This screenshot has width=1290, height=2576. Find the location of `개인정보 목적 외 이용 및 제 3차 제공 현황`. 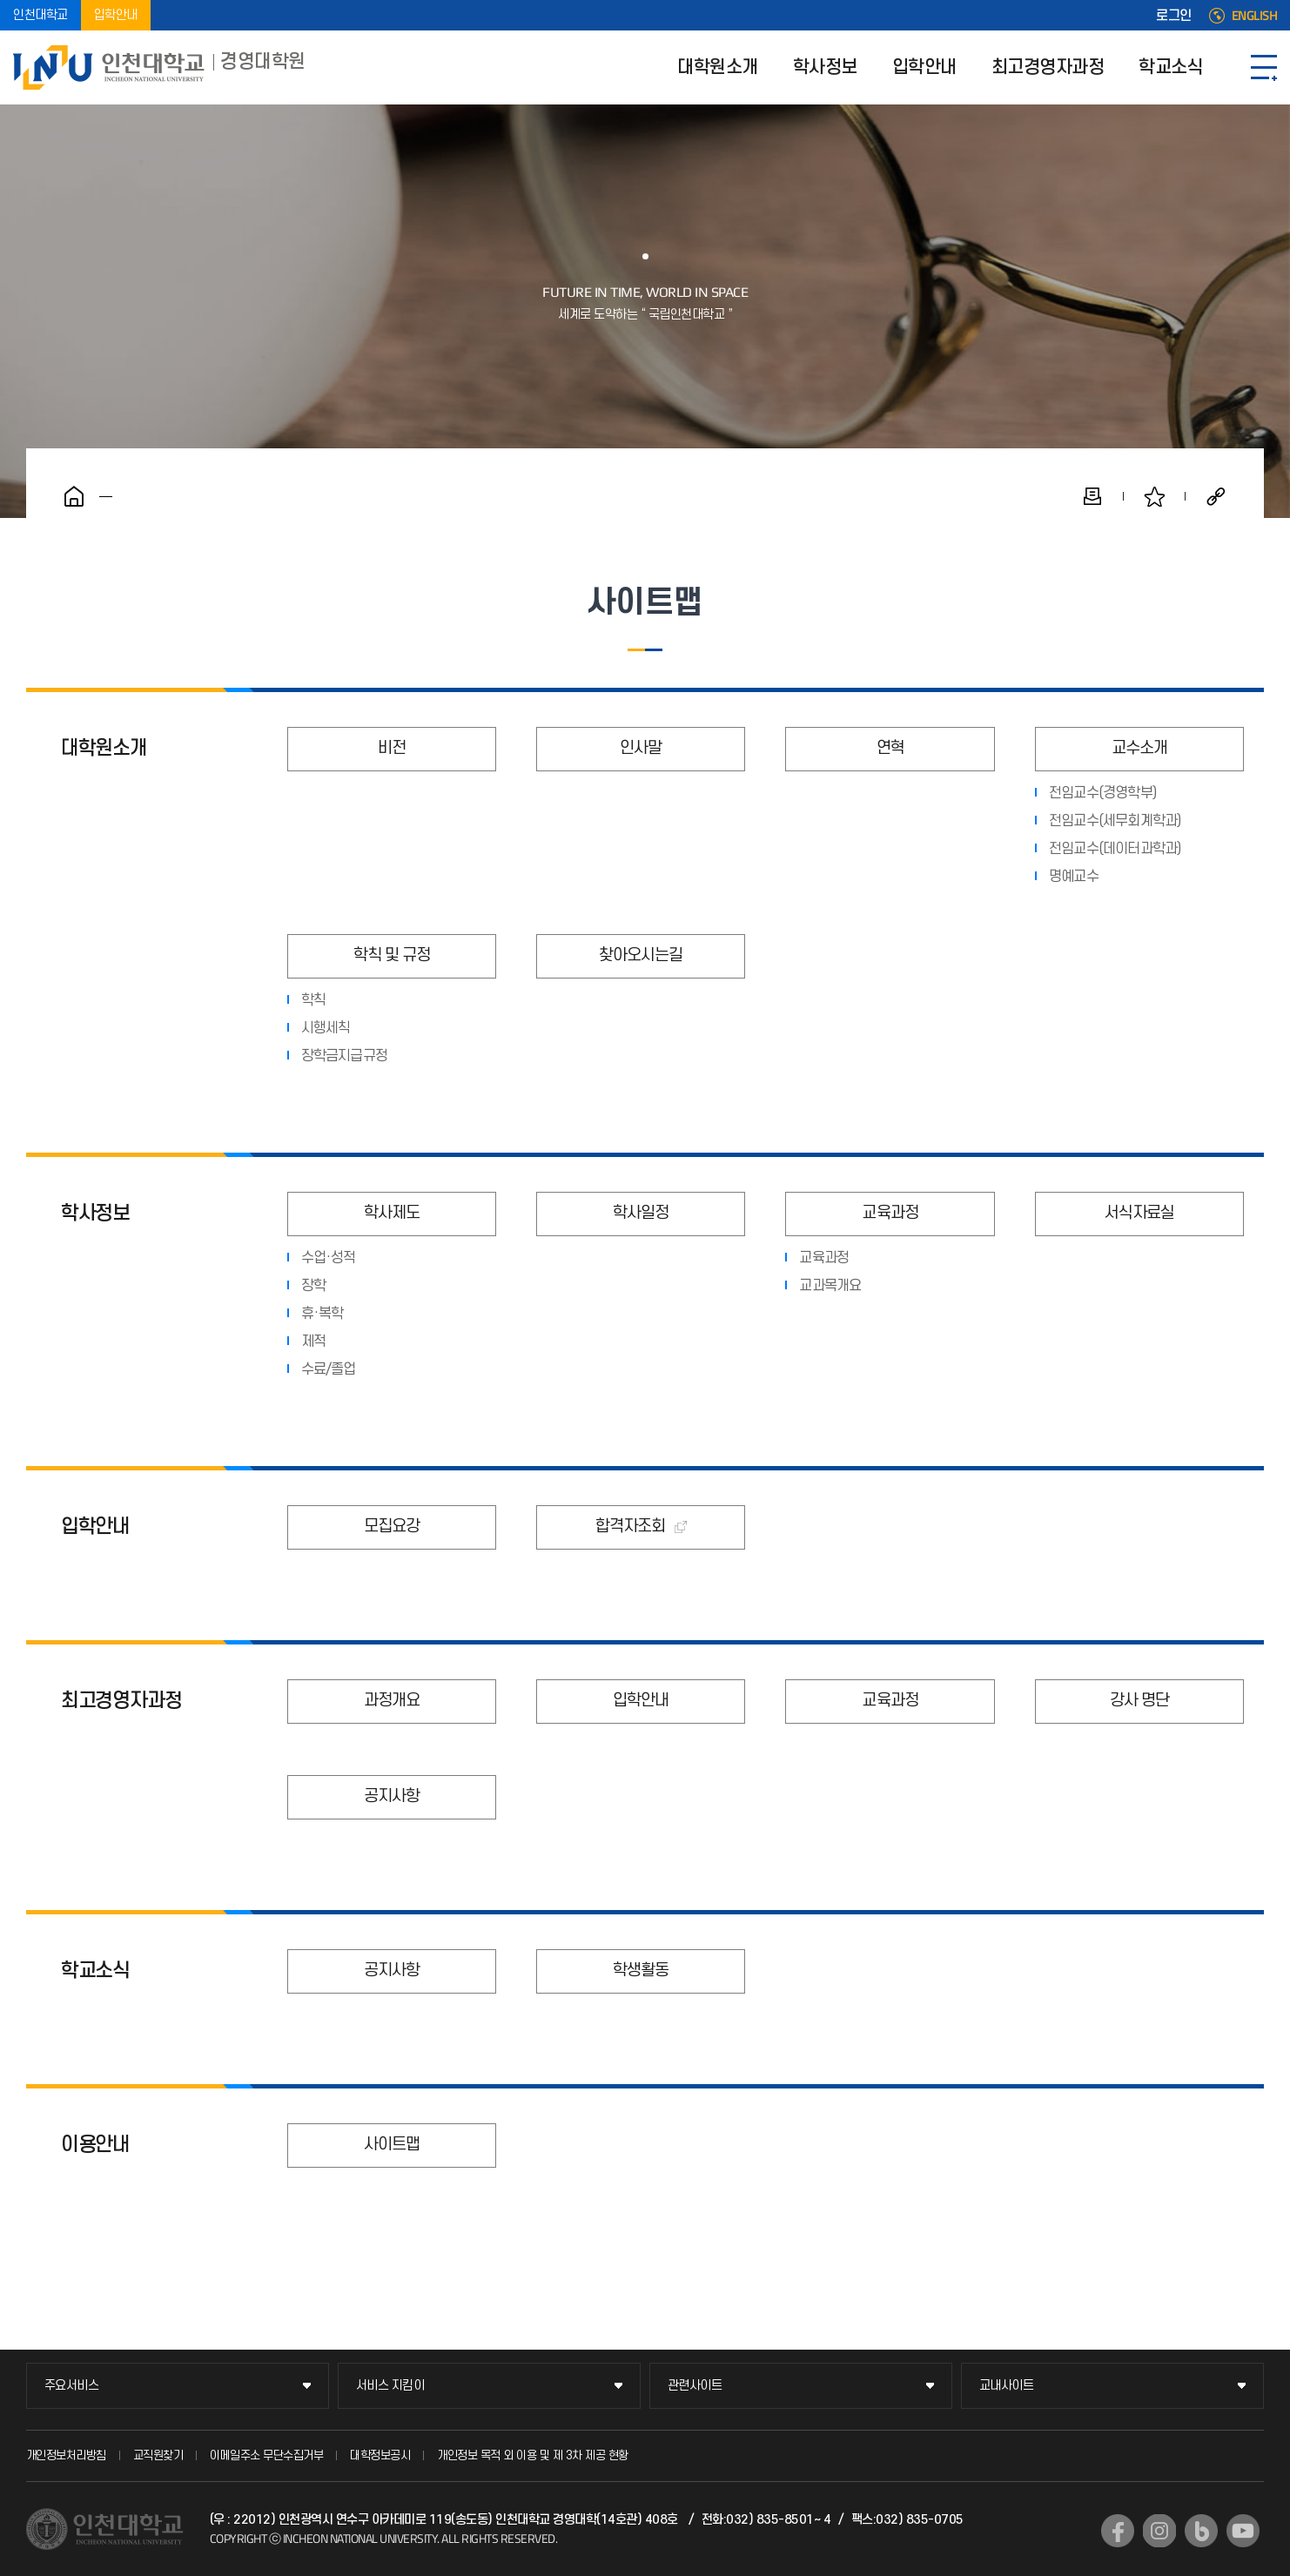

개인정보 목적 외 이용 및 제 3차 제공 현황 is located at coordinates (532, 2455).